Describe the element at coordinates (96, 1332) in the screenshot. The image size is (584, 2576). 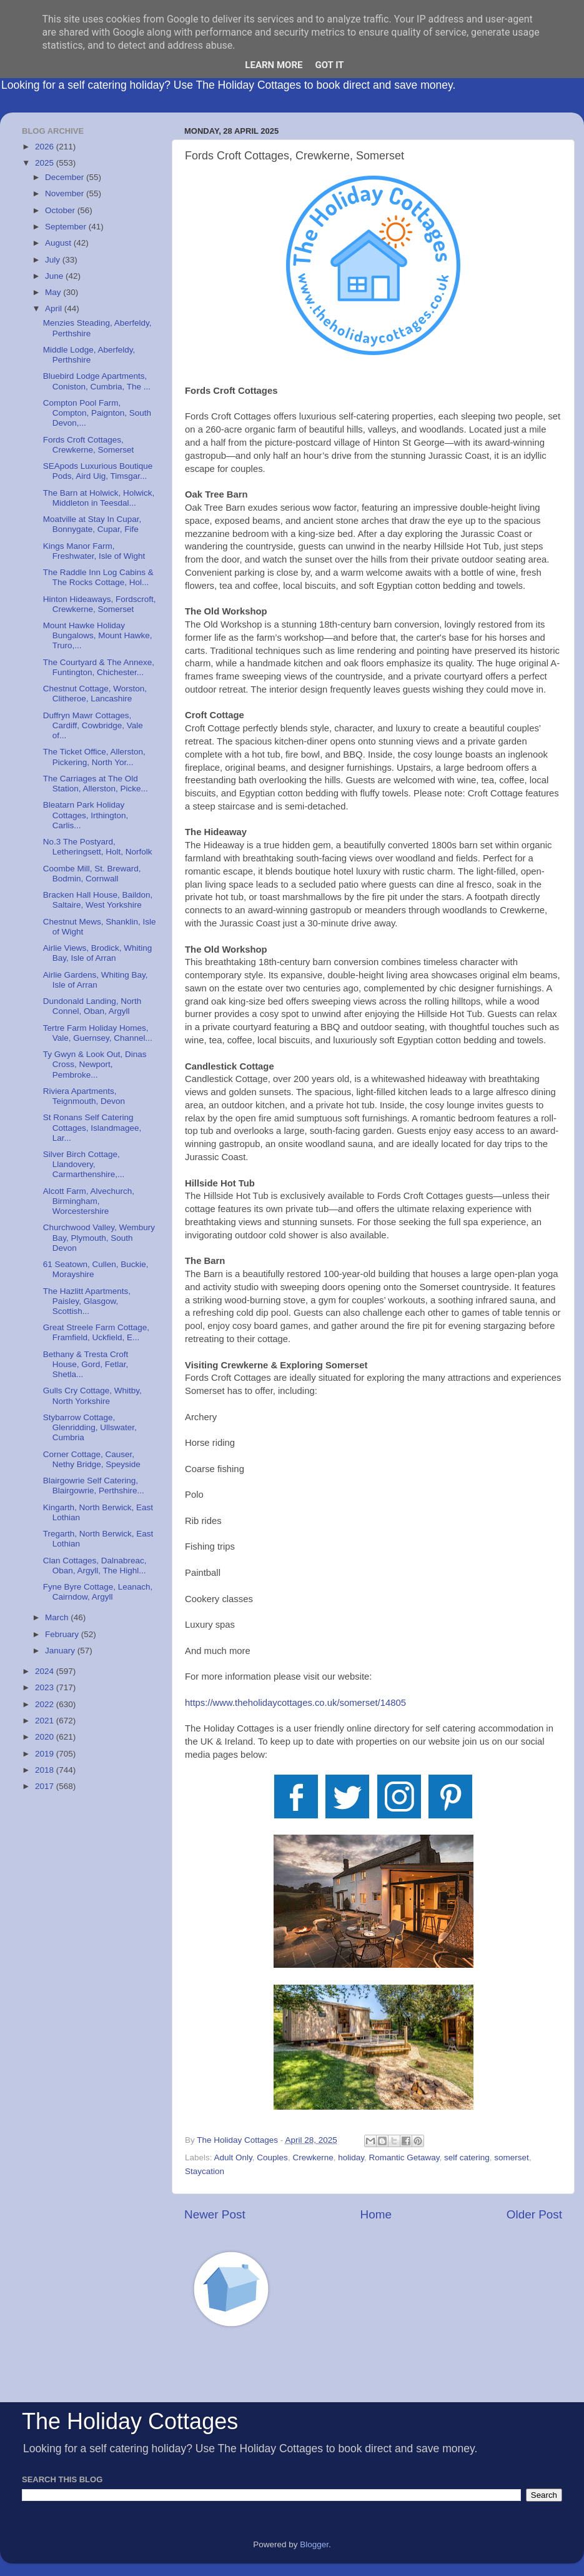
I see `Great Streele Farm Cottage, Framfield, Uckfield, E...` at that location.